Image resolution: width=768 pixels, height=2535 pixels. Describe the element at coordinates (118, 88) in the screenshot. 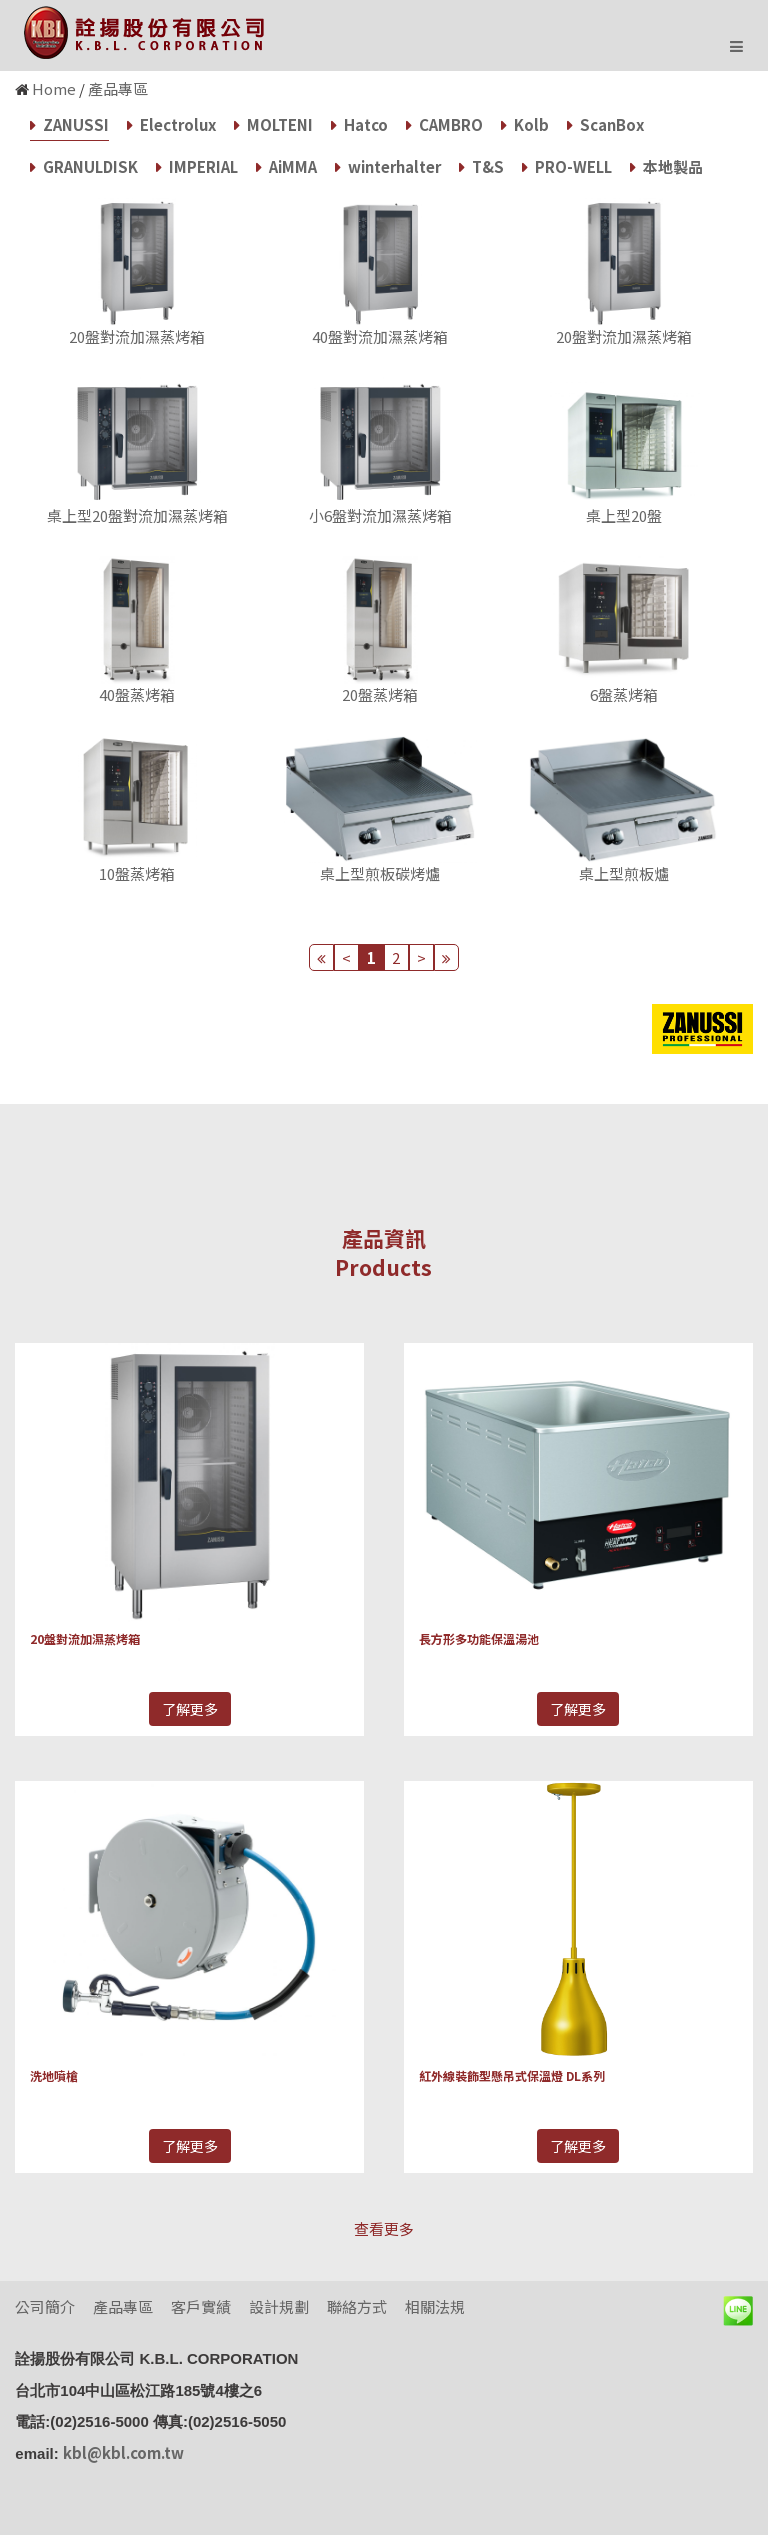

I see `產品專區` at that location.